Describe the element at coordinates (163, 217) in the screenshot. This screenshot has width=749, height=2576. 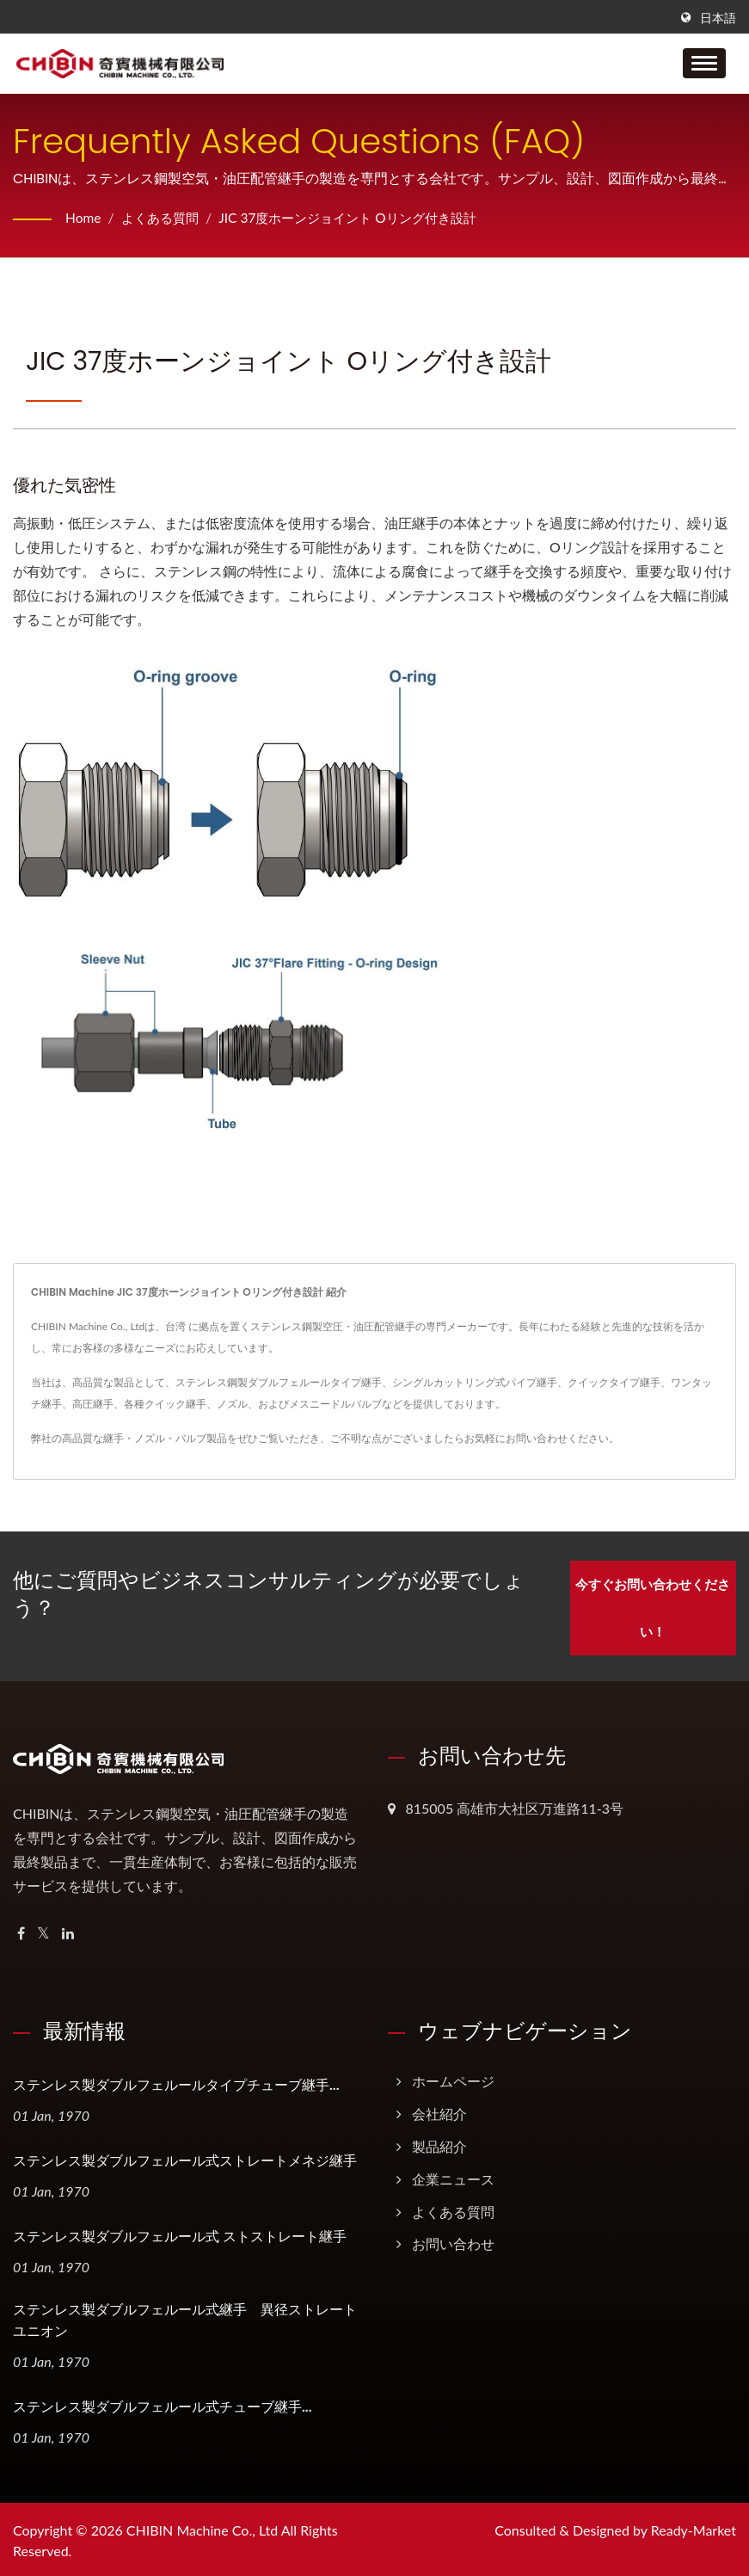
I see `よくある質問` at that location.